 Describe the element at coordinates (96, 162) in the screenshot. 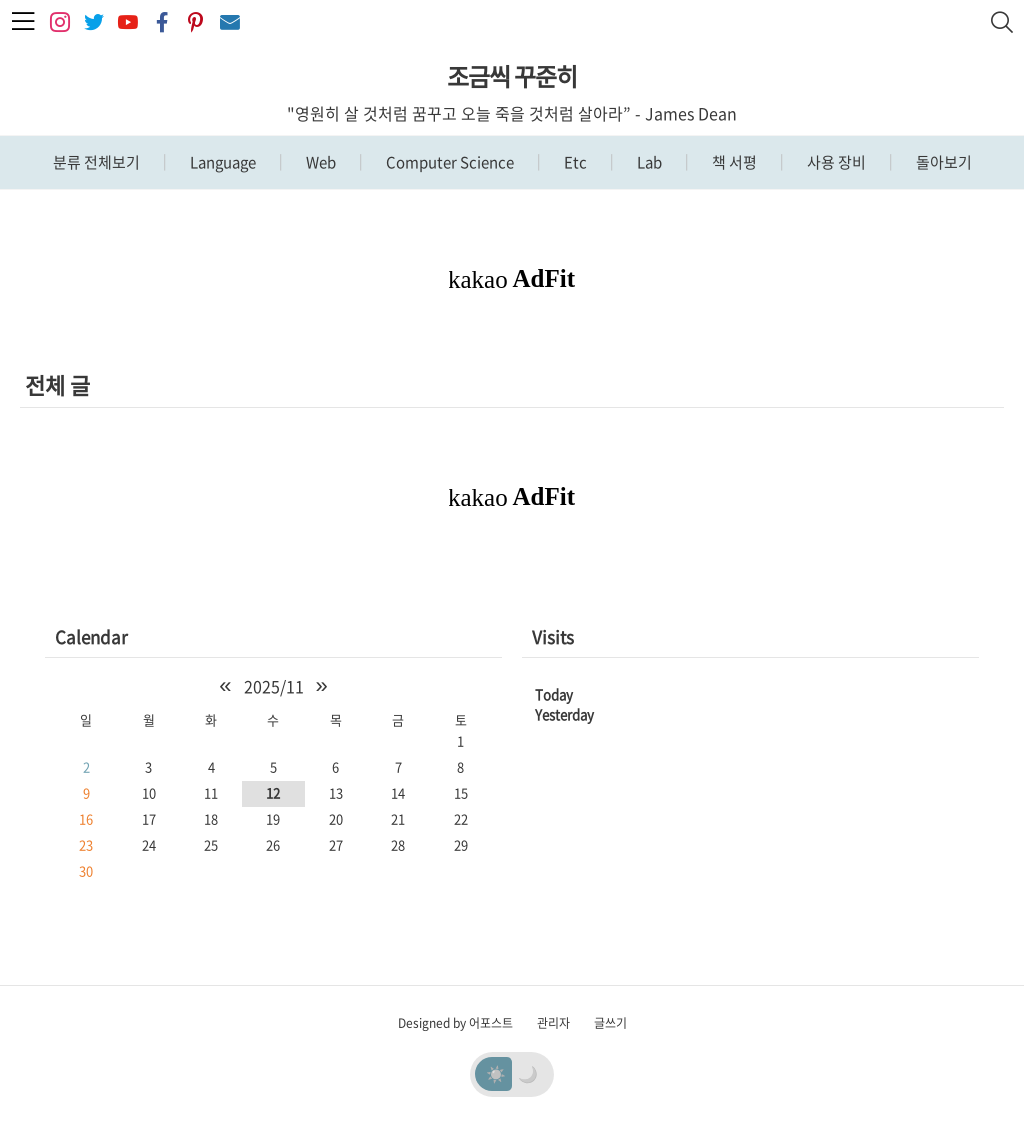

I see `분류 전체보기` at that location.